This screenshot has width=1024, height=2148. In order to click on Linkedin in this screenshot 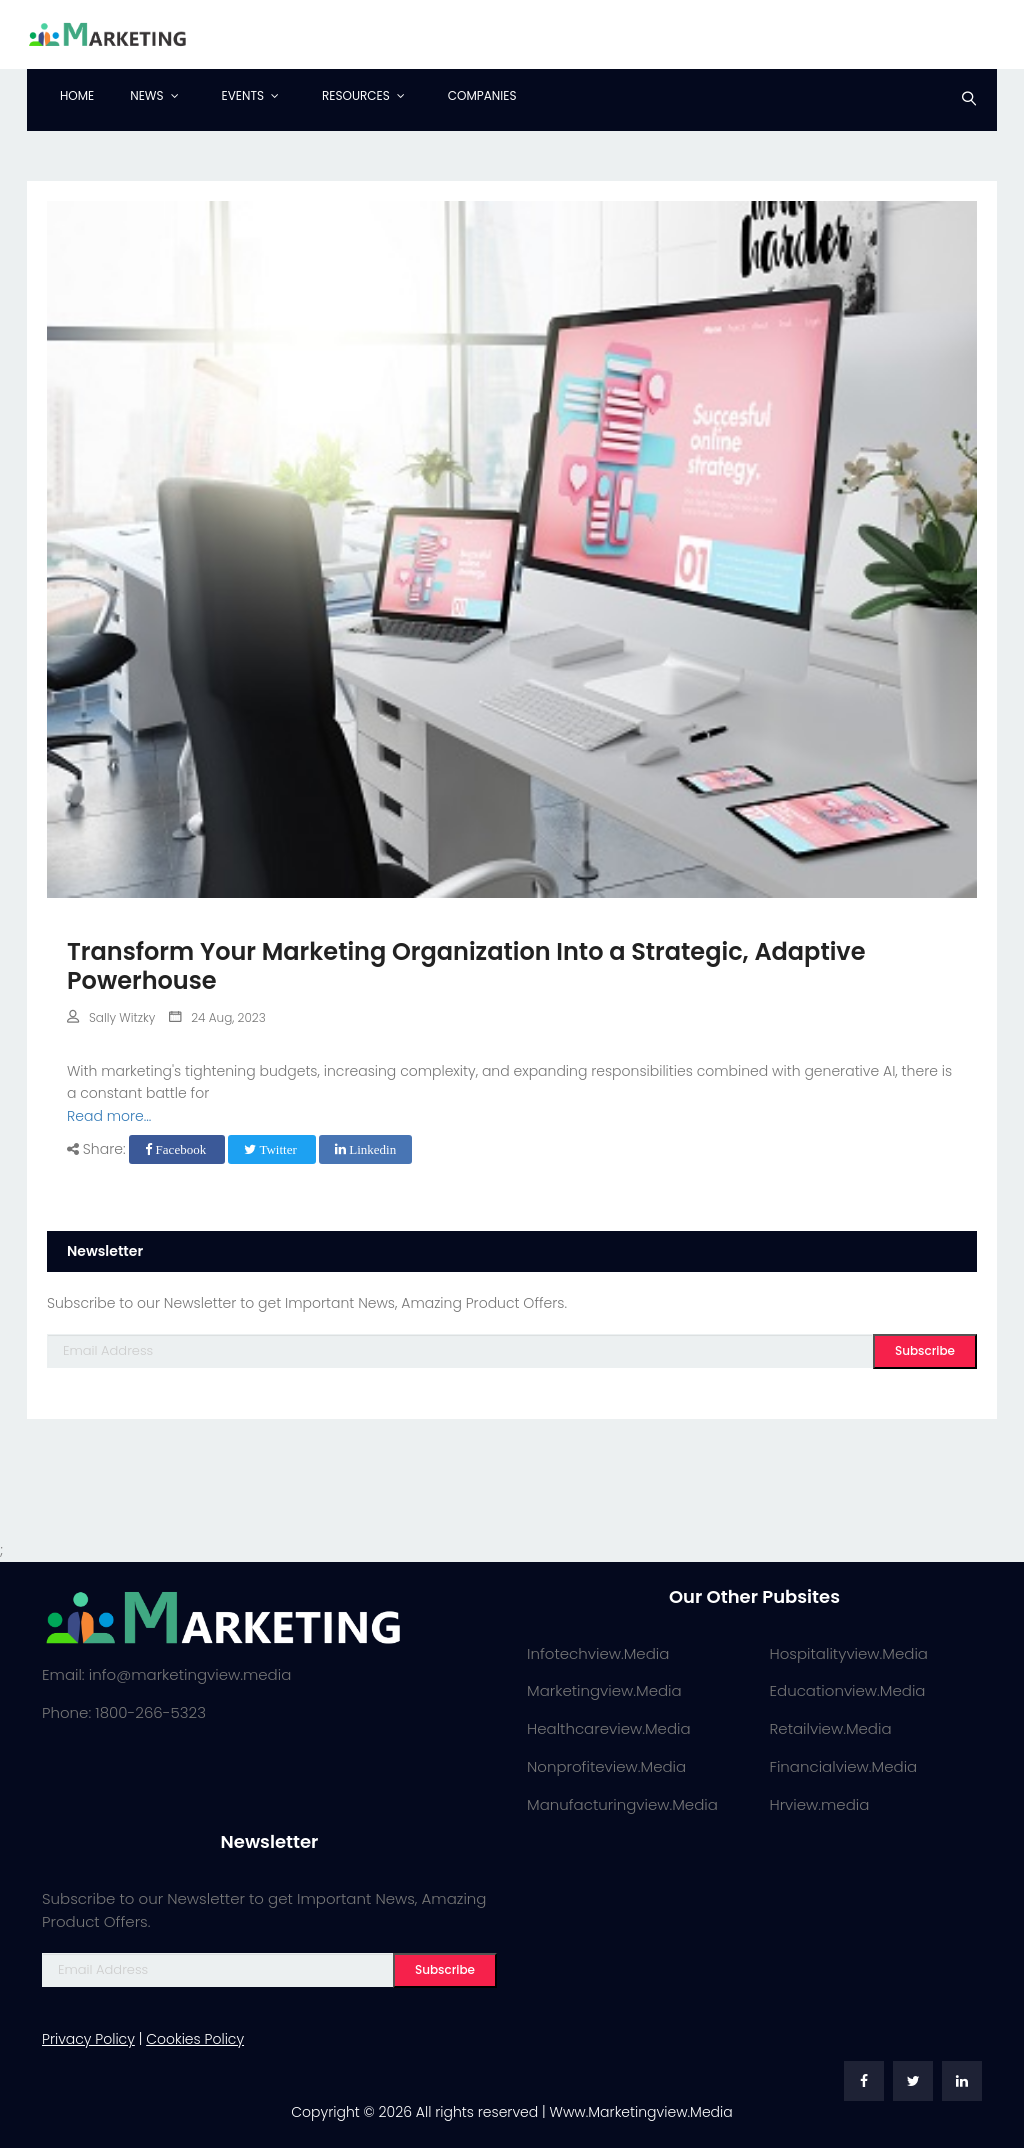, I will do `click(365, 1149)`.